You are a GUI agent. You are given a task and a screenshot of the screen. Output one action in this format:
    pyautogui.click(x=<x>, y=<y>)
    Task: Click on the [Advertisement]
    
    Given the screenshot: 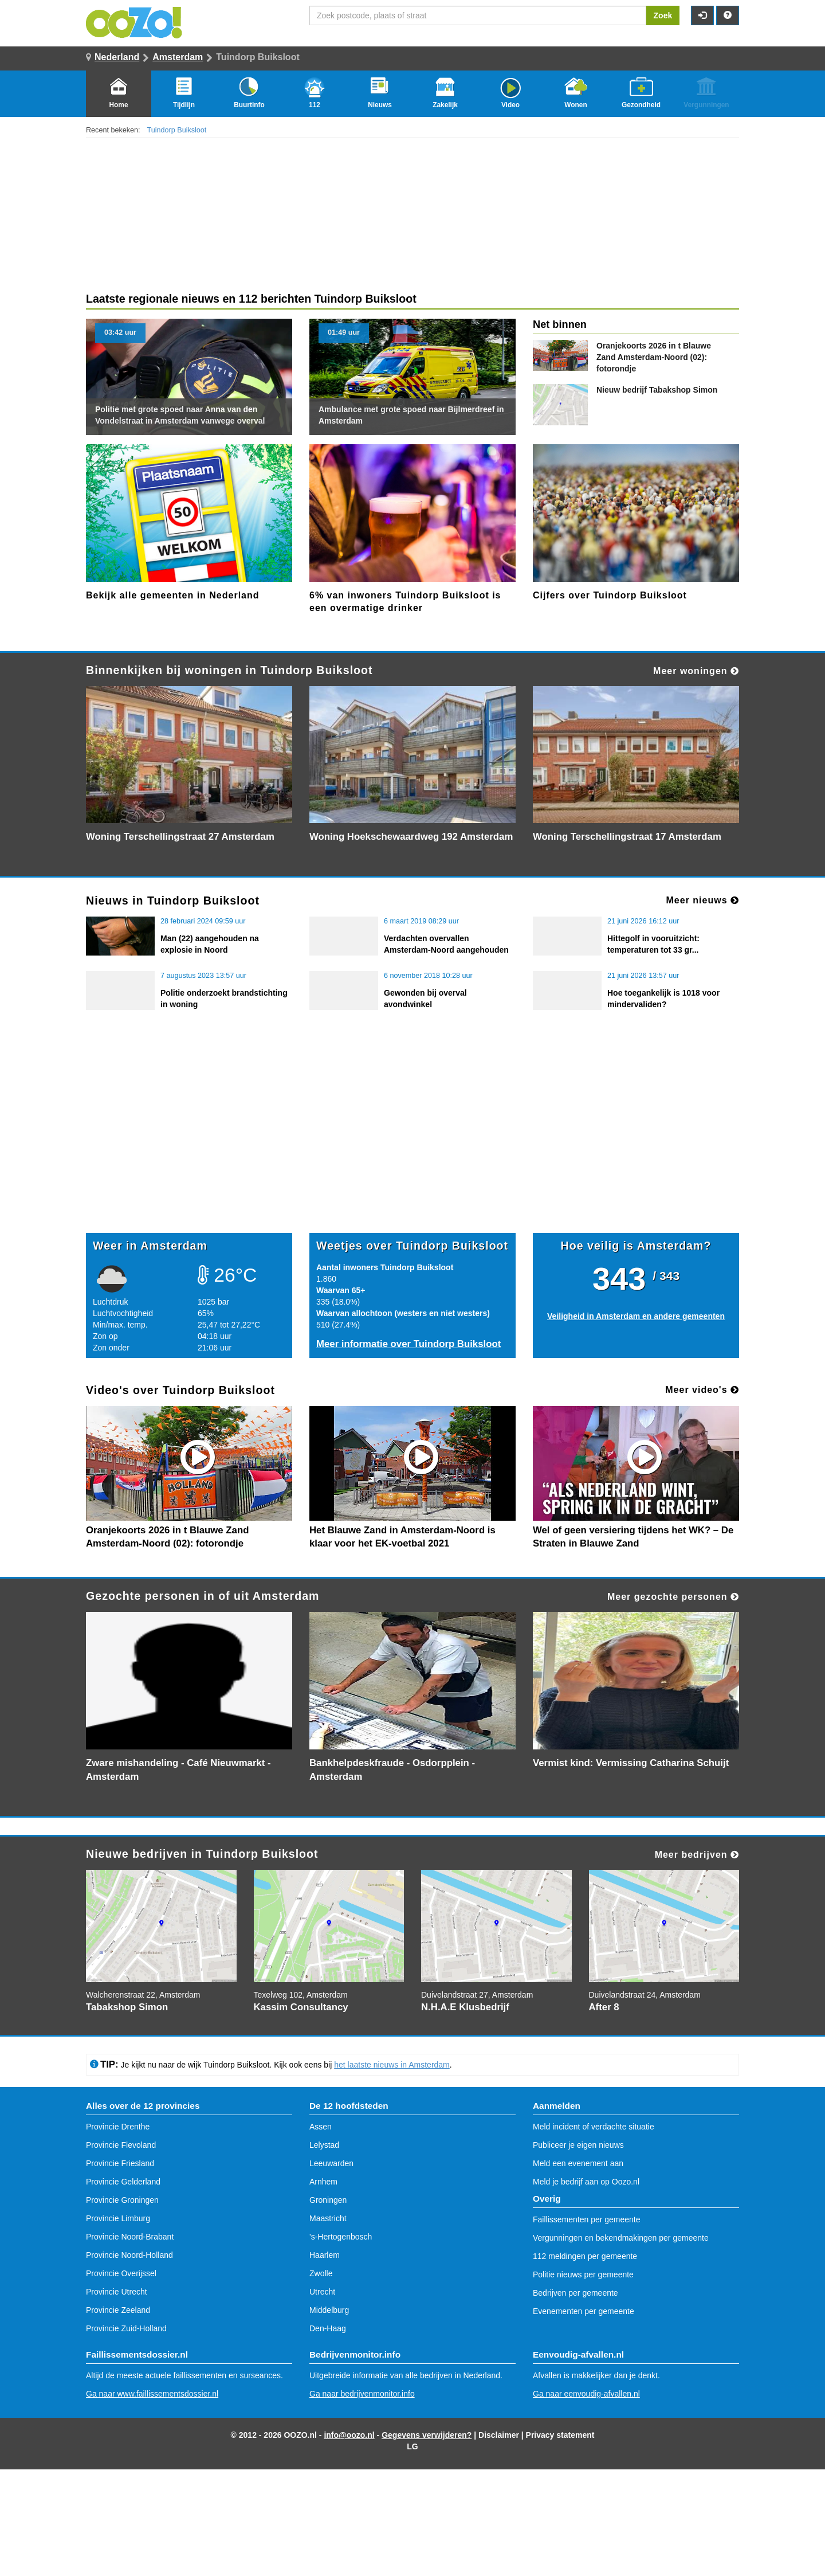 What is the action you would take?
    pyautogui.click(x=412, y=1143)
    